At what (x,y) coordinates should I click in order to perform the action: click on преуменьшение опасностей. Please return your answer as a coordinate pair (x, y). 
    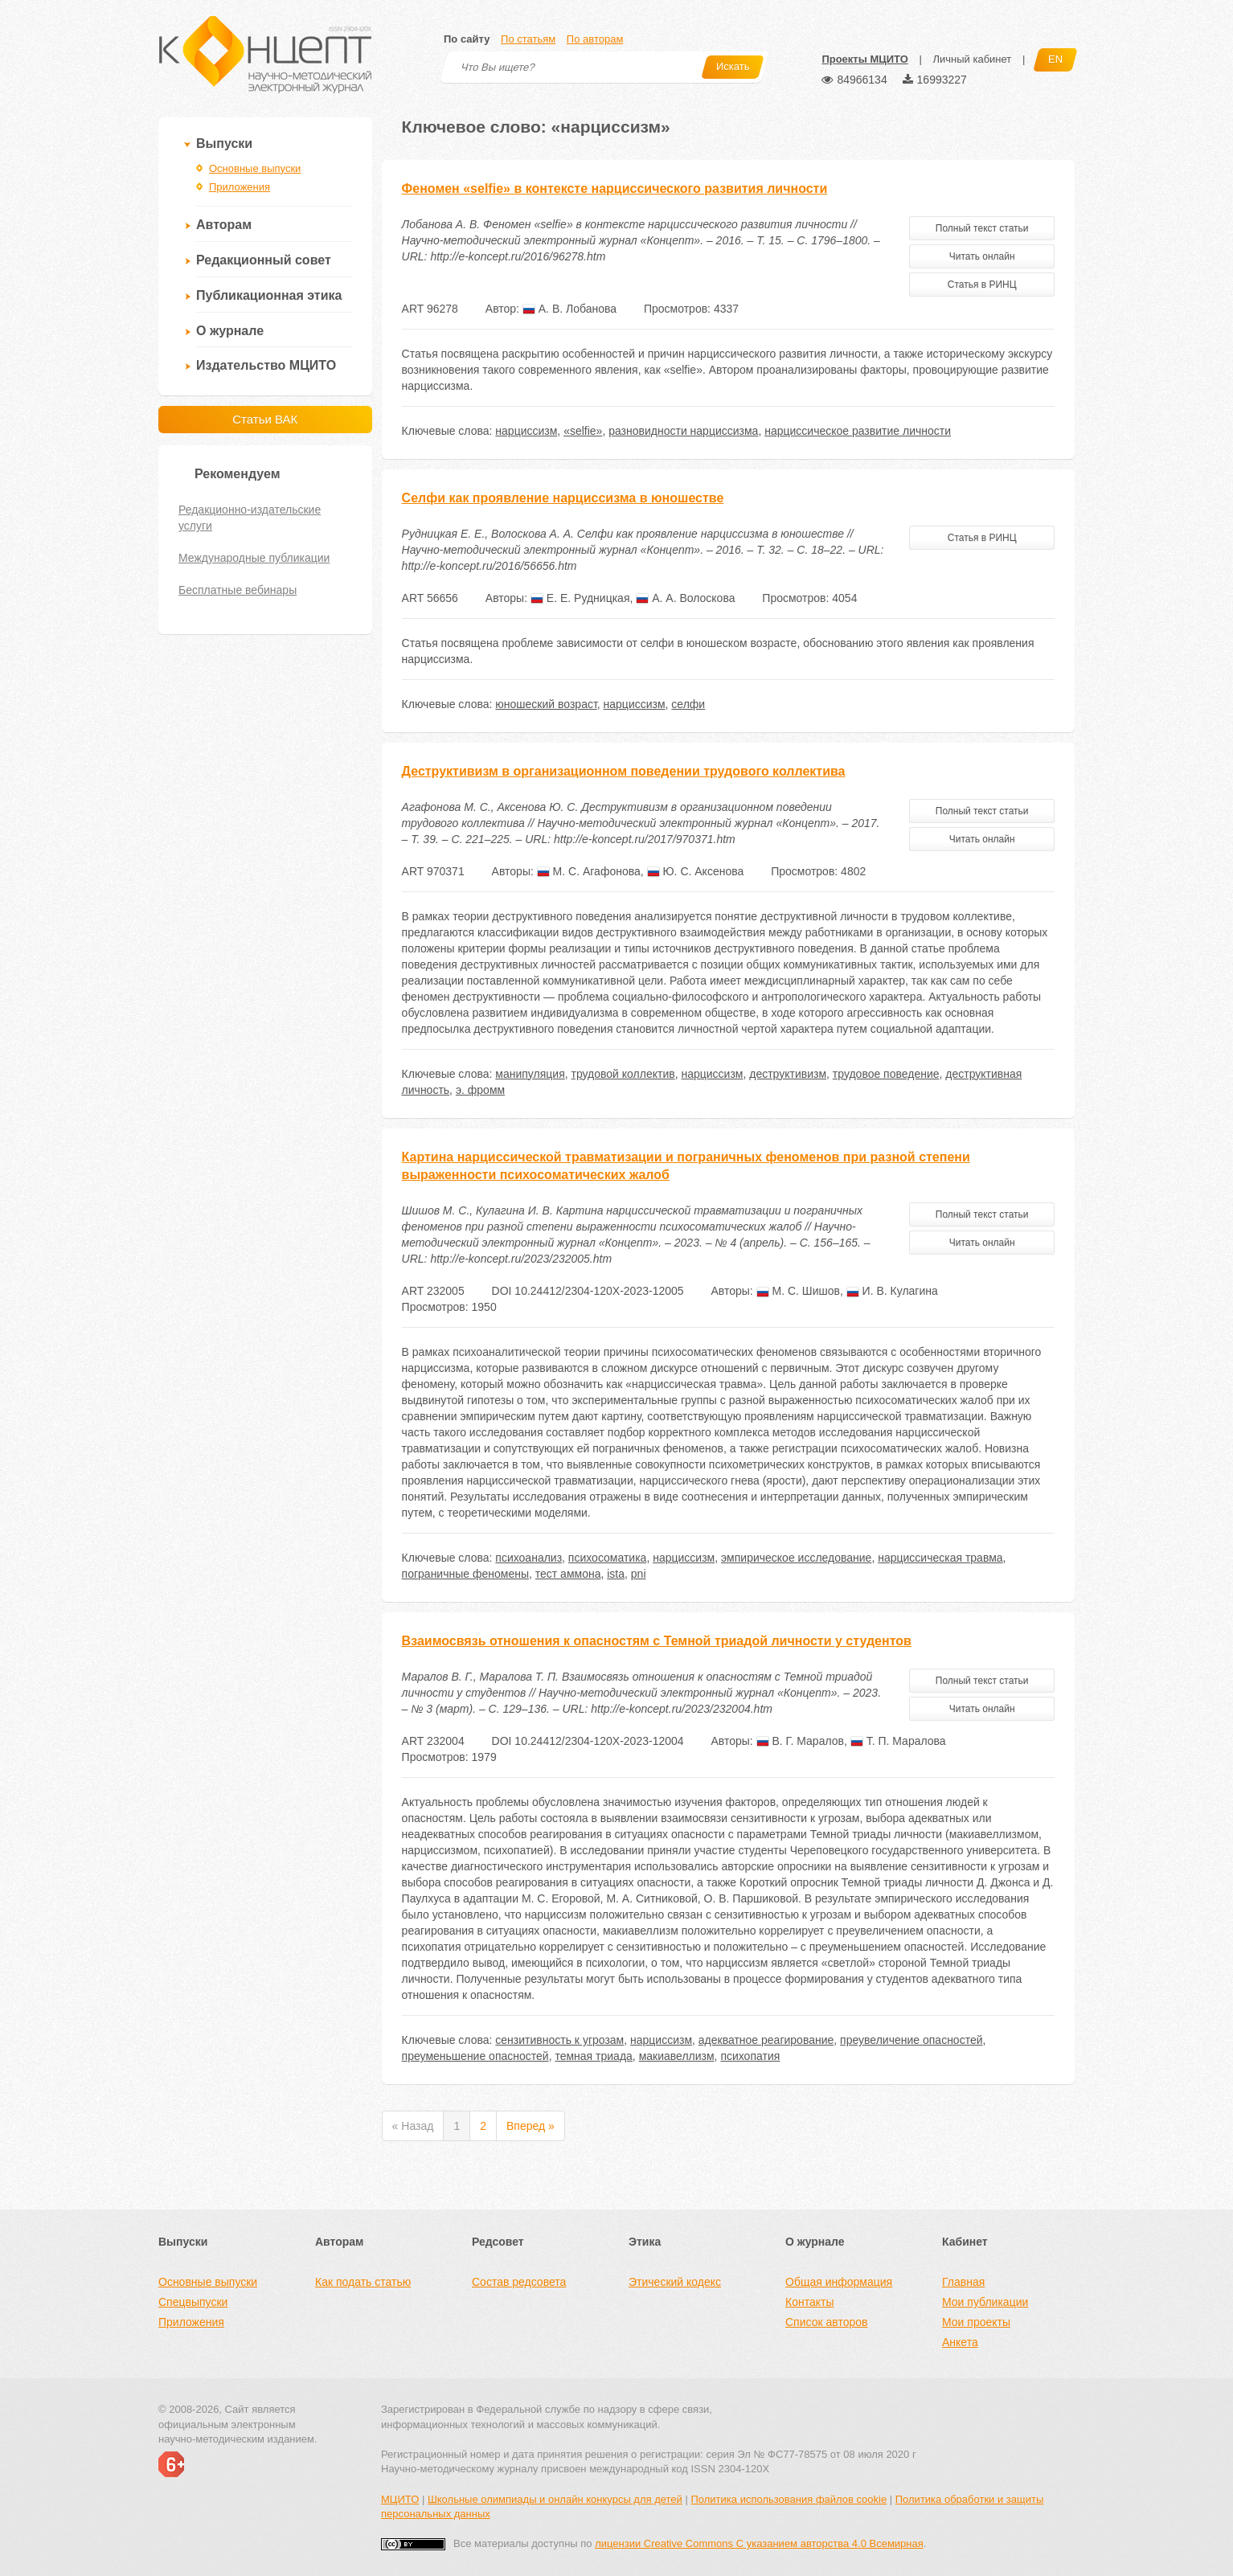
    Looking at the image, I should click on (475, 2056).